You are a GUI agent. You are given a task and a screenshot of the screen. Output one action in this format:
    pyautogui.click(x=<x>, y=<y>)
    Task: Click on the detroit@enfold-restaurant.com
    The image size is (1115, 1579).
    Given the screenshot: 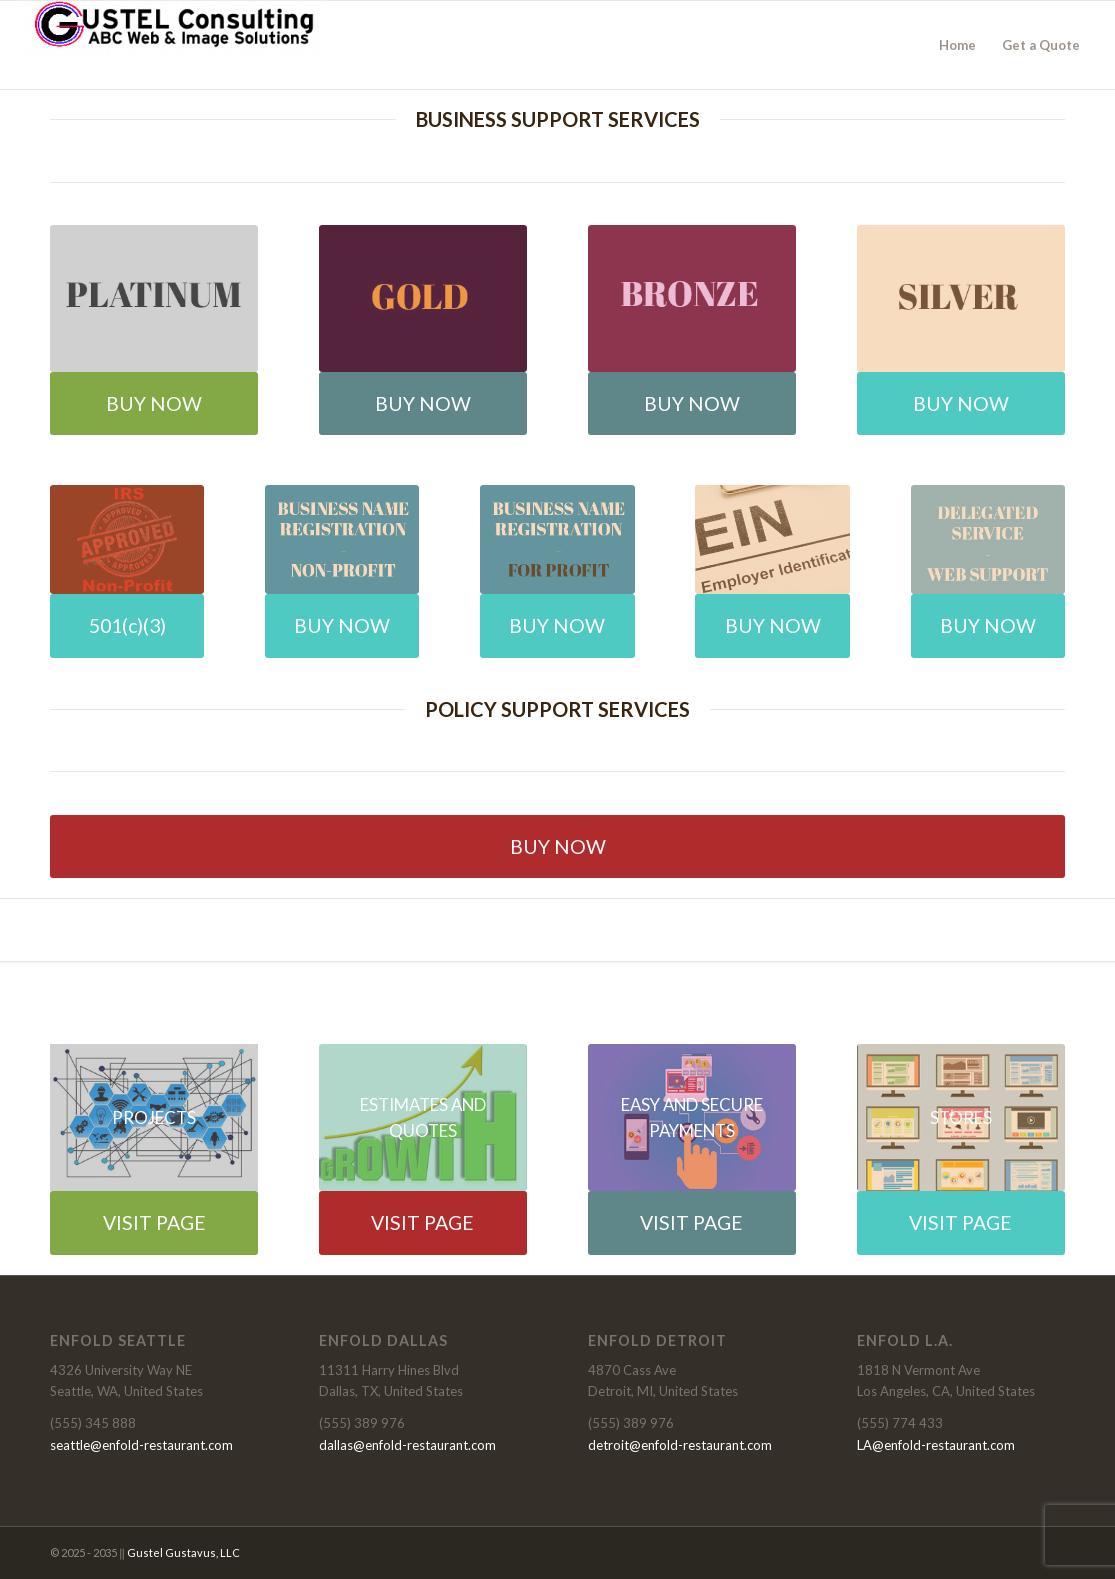 What is the action you would take?
    pyautogui.click(x=680, y=1445)
    